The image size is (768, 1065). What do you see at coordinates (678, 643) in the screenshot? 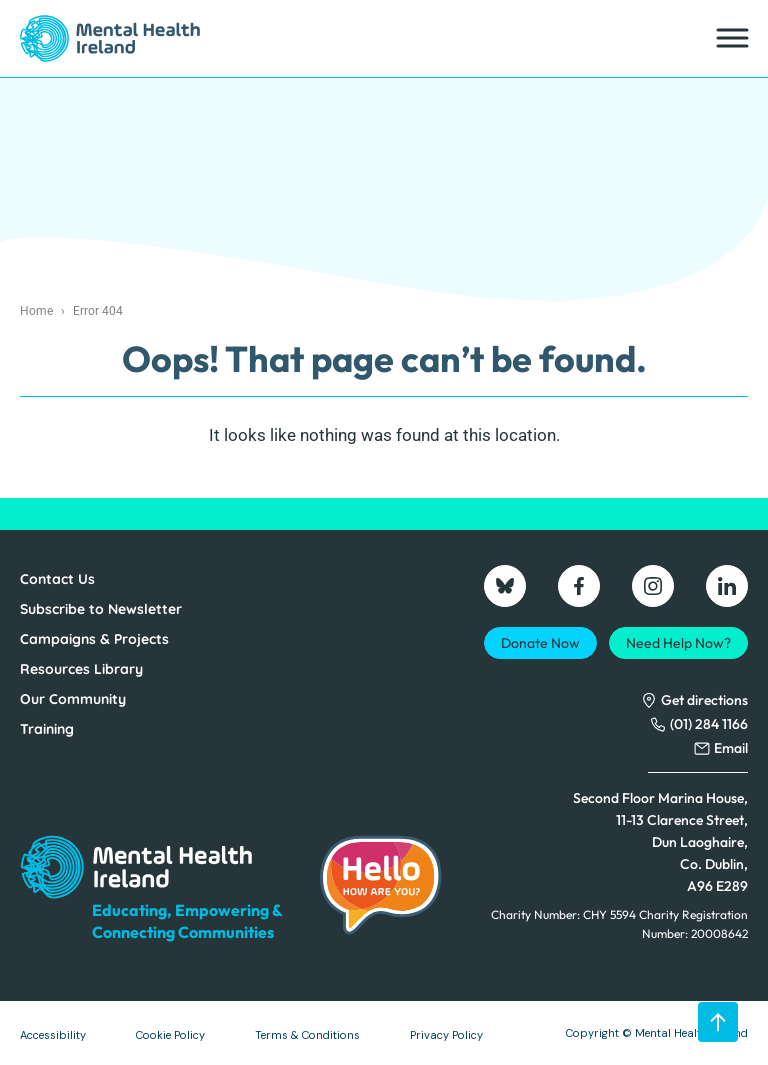
I see `Need Help Now?` at bounding box center [678, 643].